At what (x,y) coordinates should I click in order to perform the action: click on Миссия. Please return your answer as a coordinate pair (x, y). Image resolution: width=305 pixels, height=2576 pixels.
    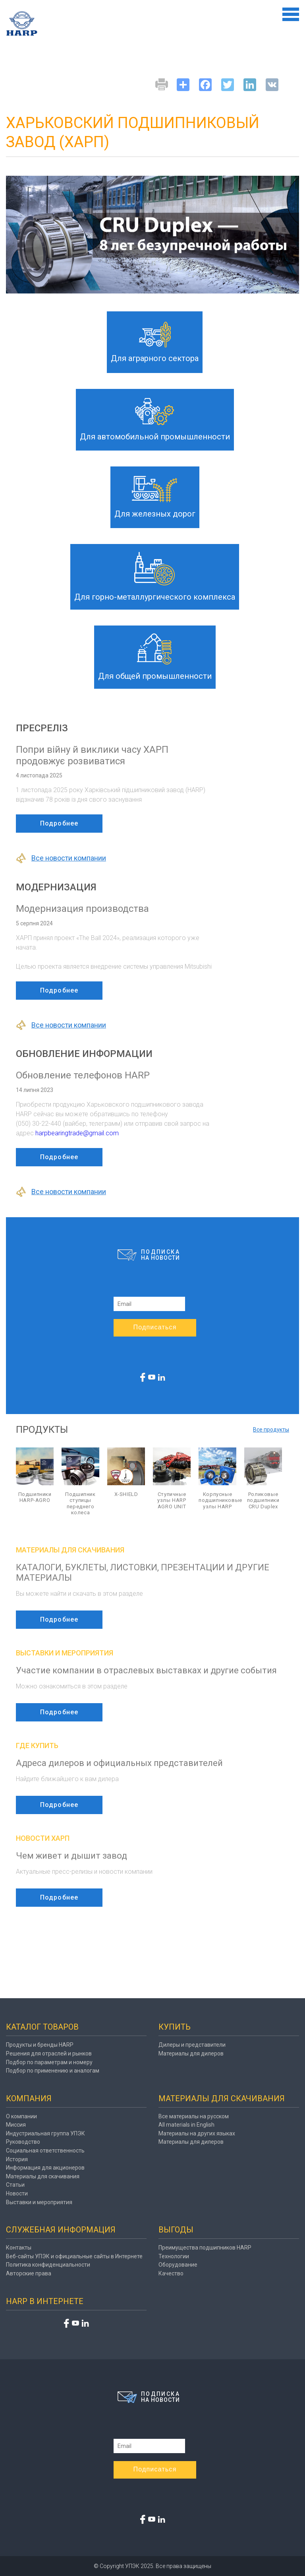
    Looking at the image, I should click on (16, 2124).